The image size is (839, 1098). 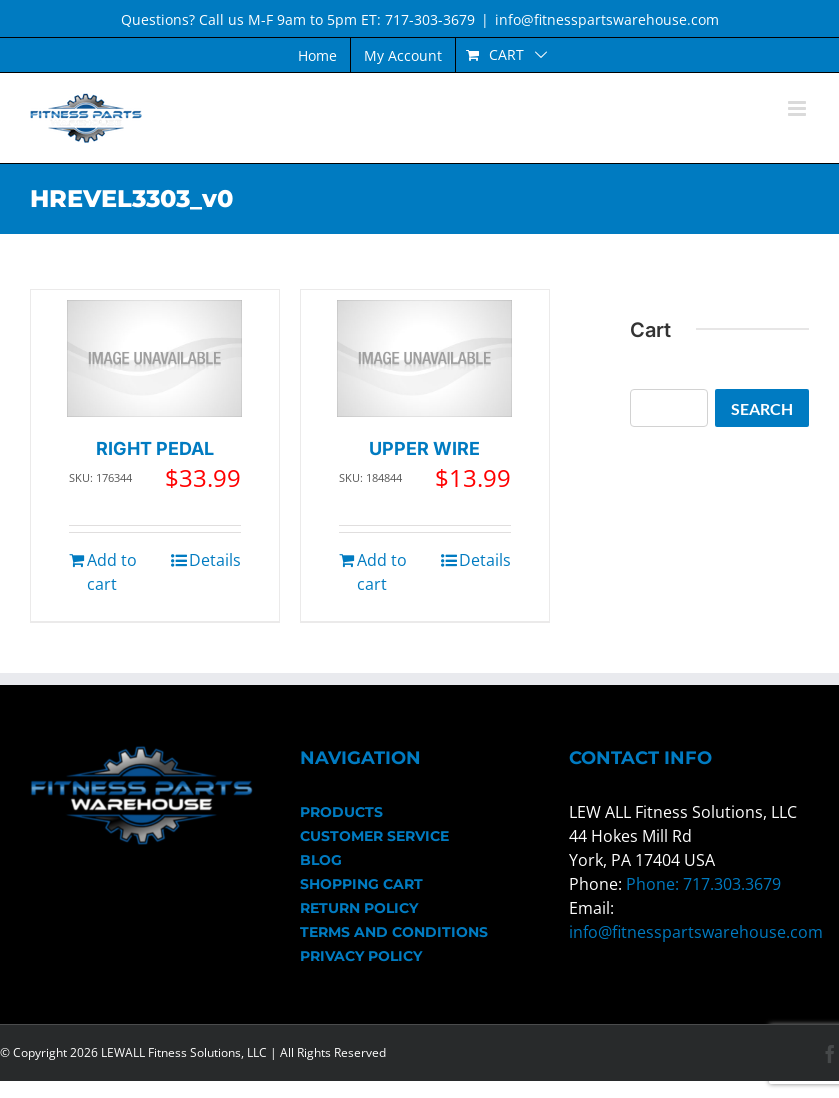 What do you see at coordinates (762, 408) in the screenshot?
I see `Search` at bounding box center [762, 408].